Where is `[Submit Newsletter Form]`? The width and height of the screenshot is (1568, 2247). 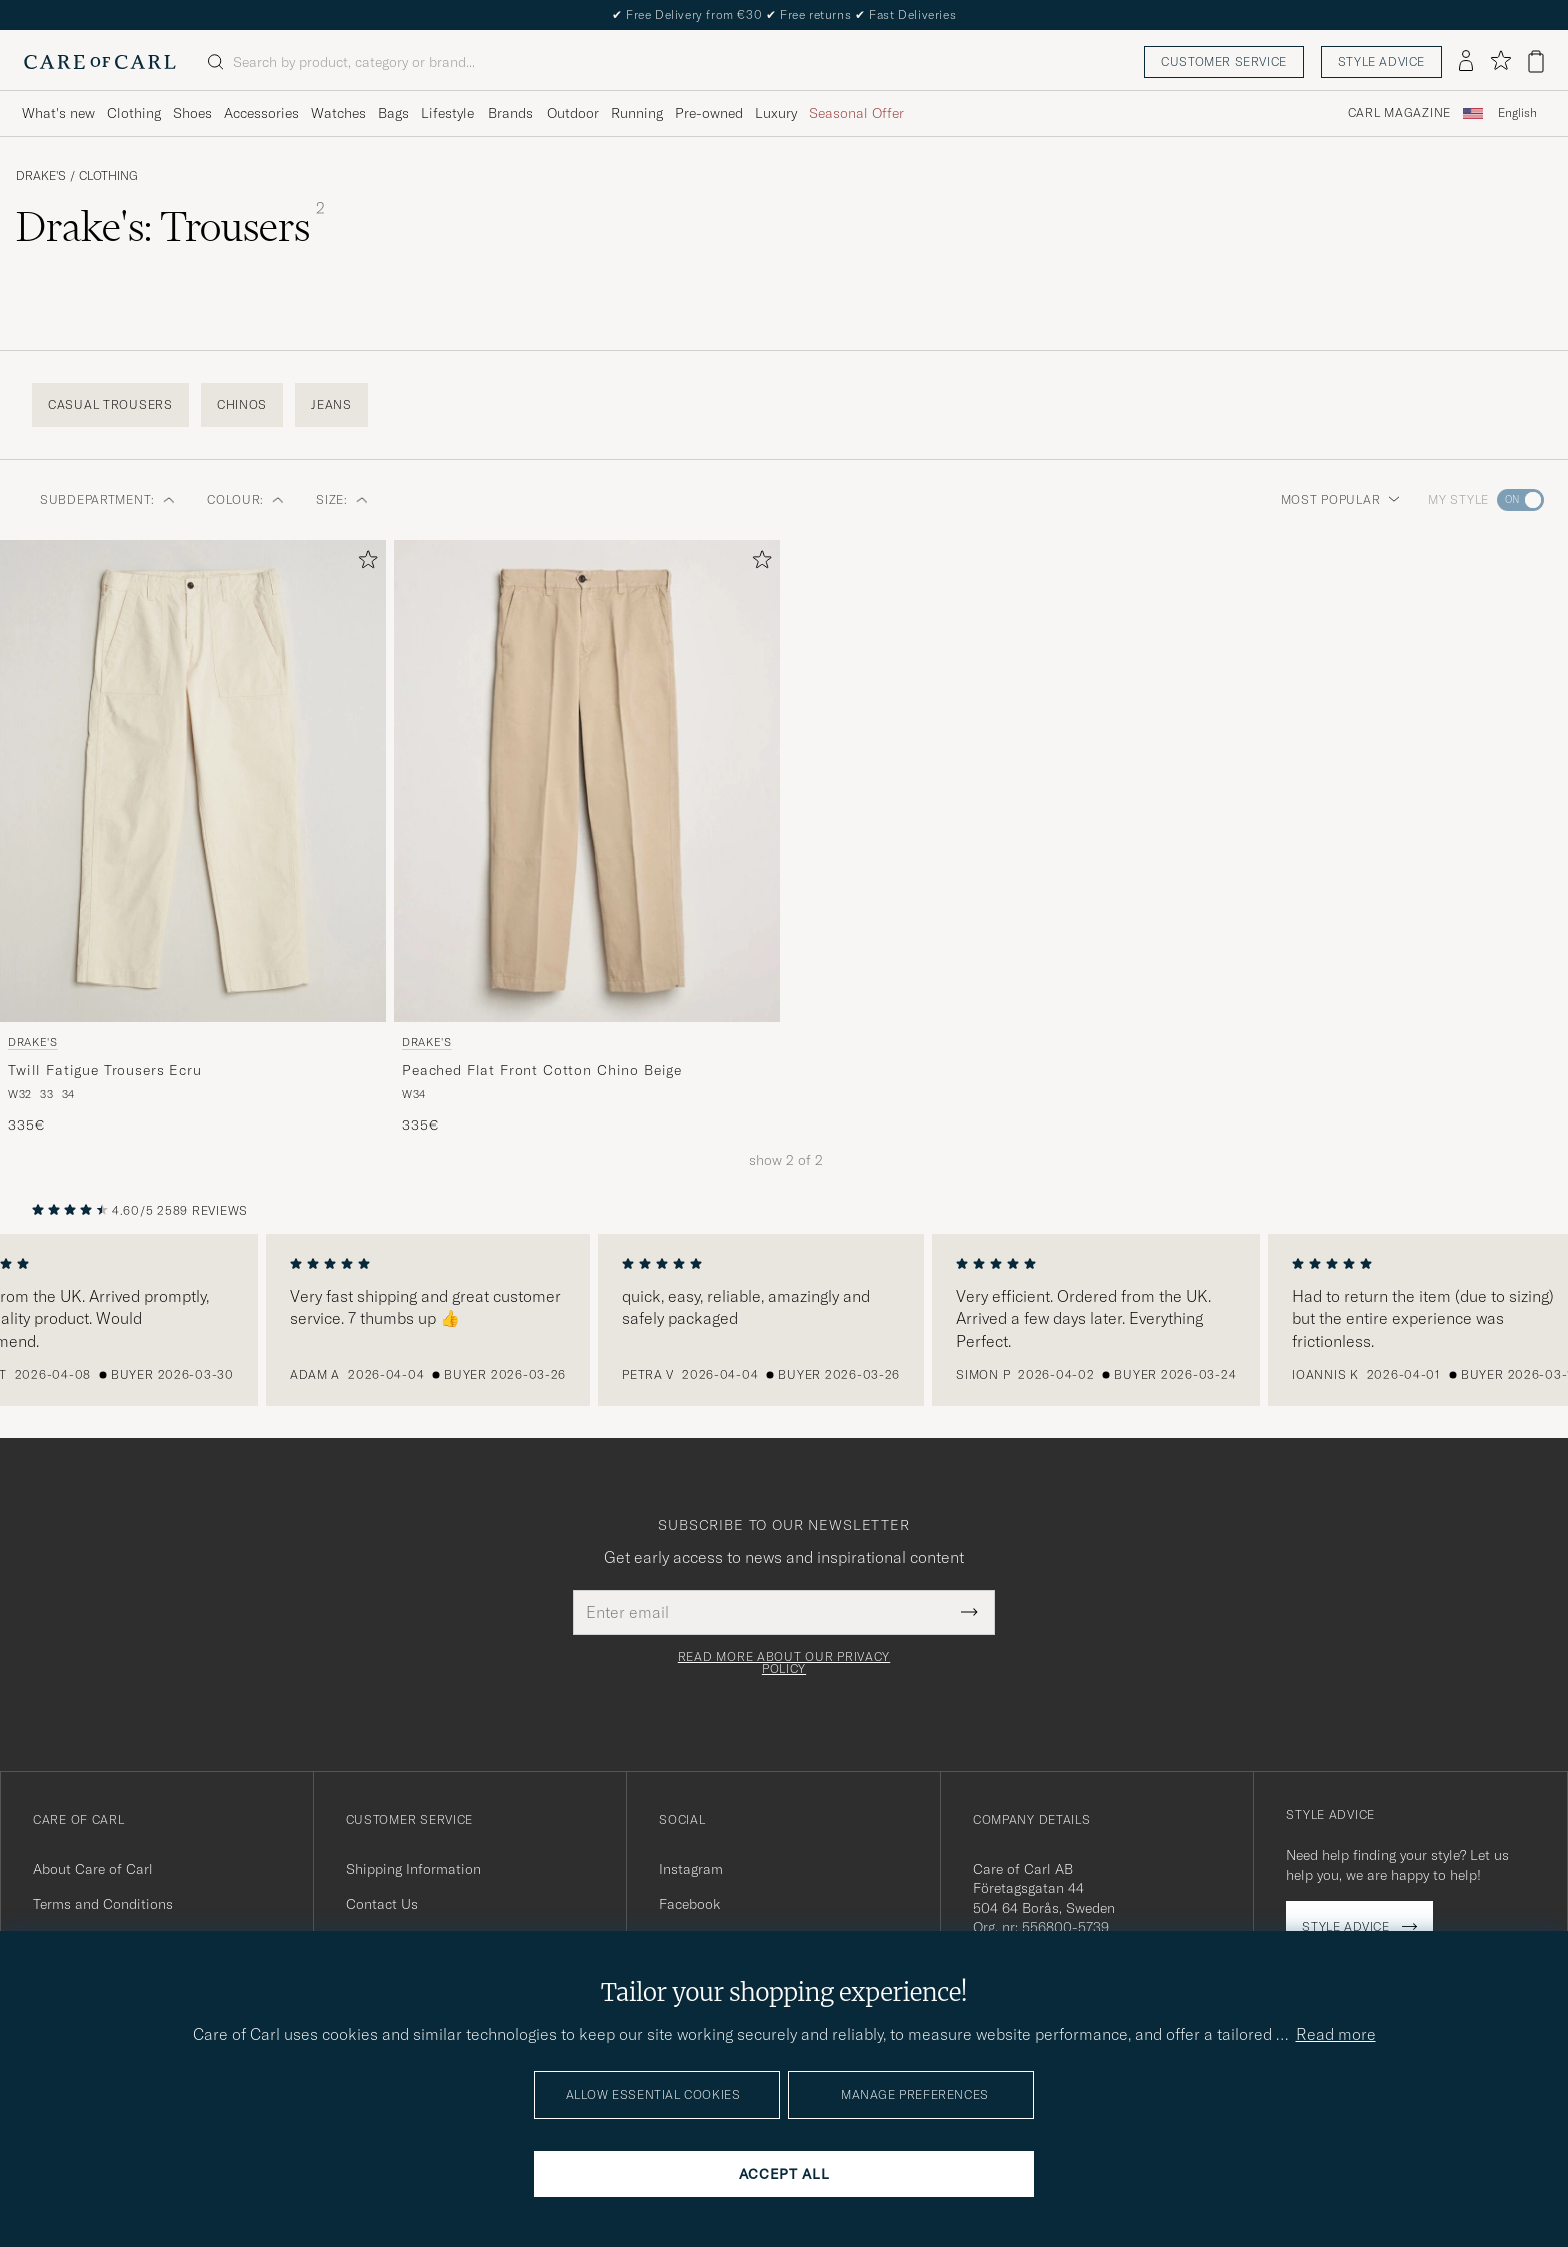
[Submit Newsletter Form] is located at coordinates (969, 1612).